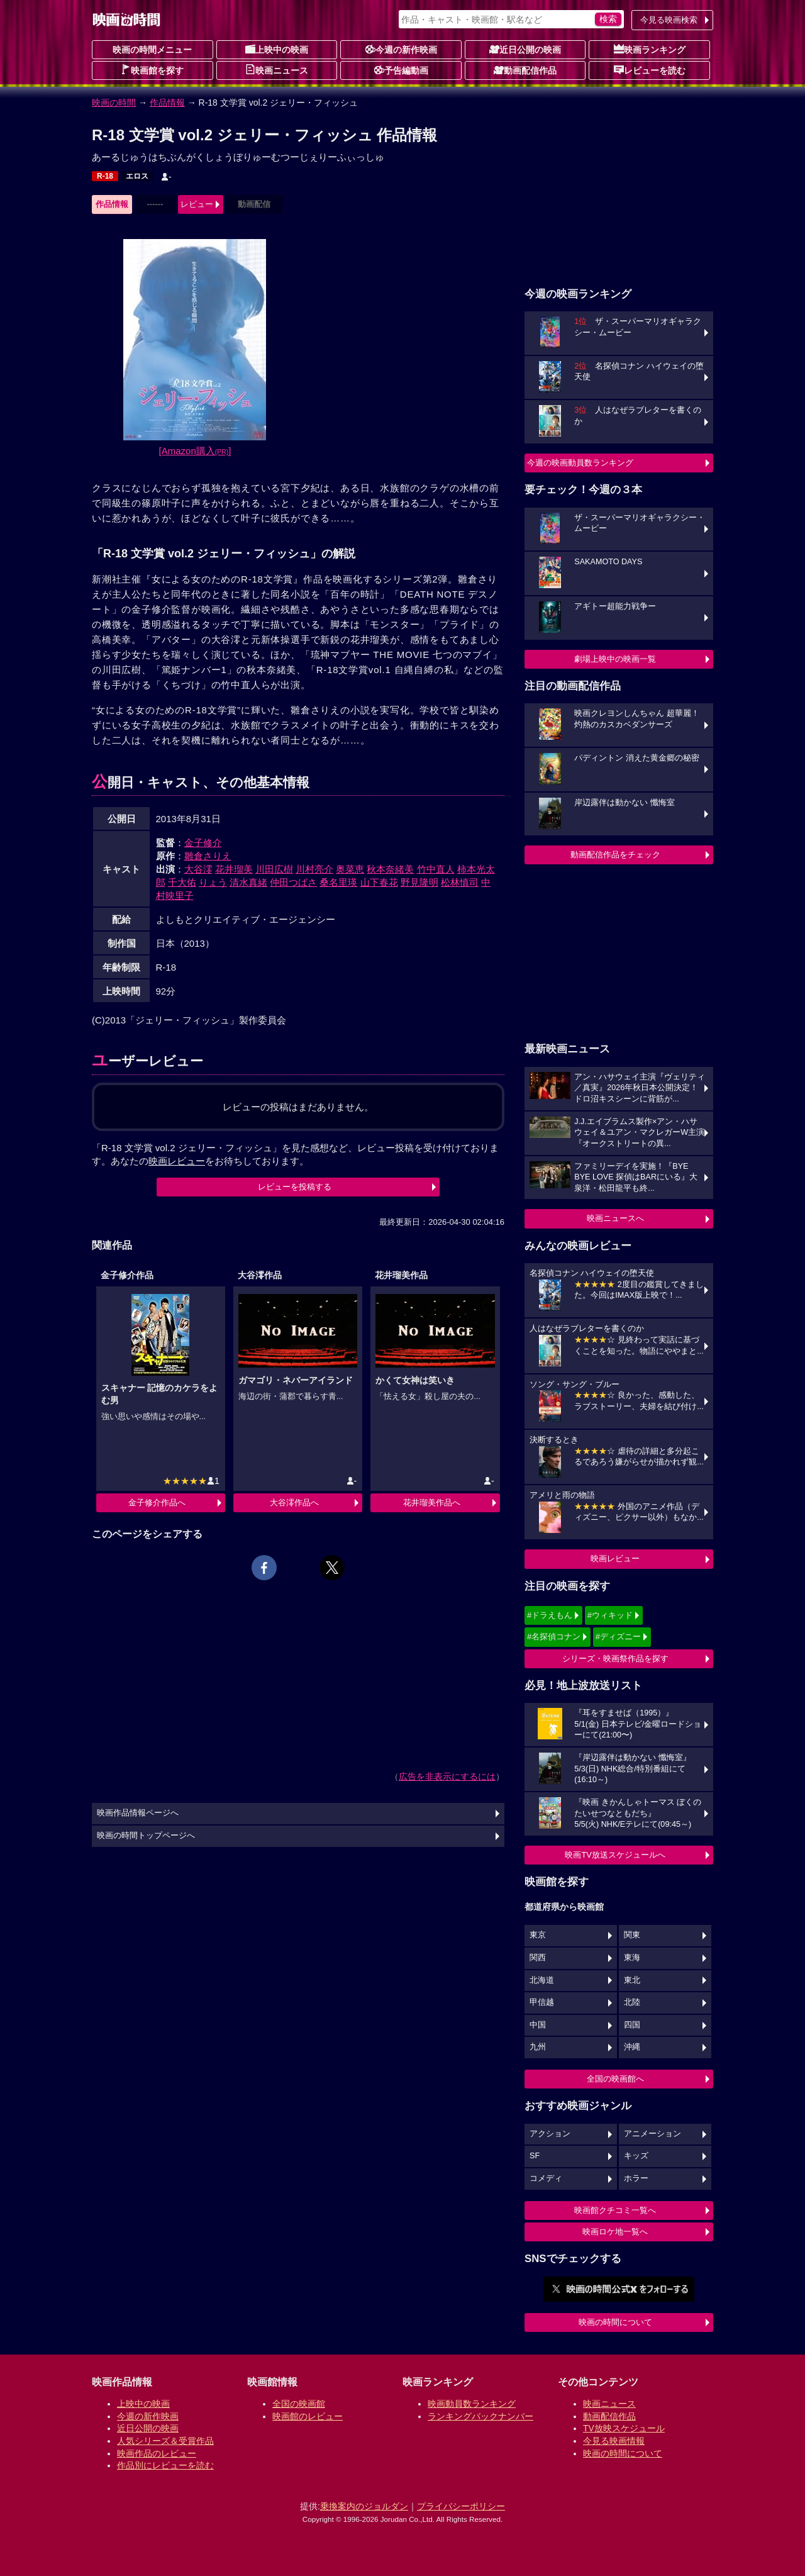 This screenshot has height=2576, width=805. I want to click on 北海道, so click(542, 1980).